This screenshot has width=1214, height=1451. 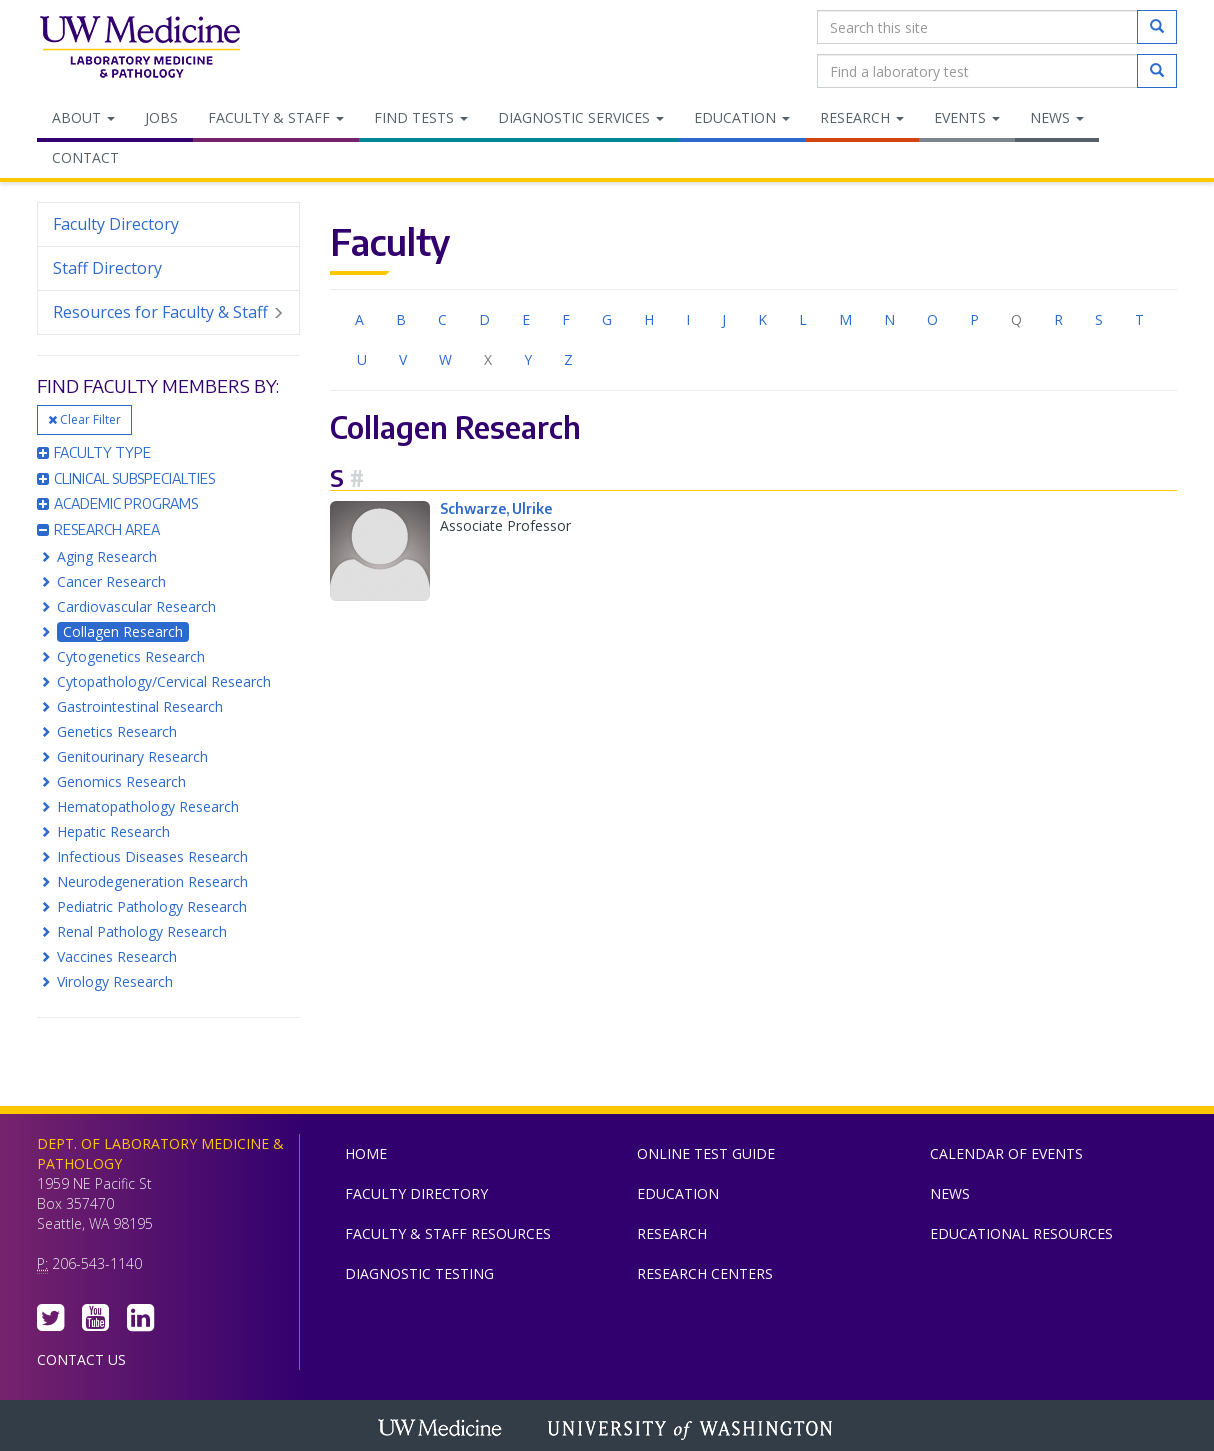 I want to click on Jobs [menuitem], so click(x=161, y=117).